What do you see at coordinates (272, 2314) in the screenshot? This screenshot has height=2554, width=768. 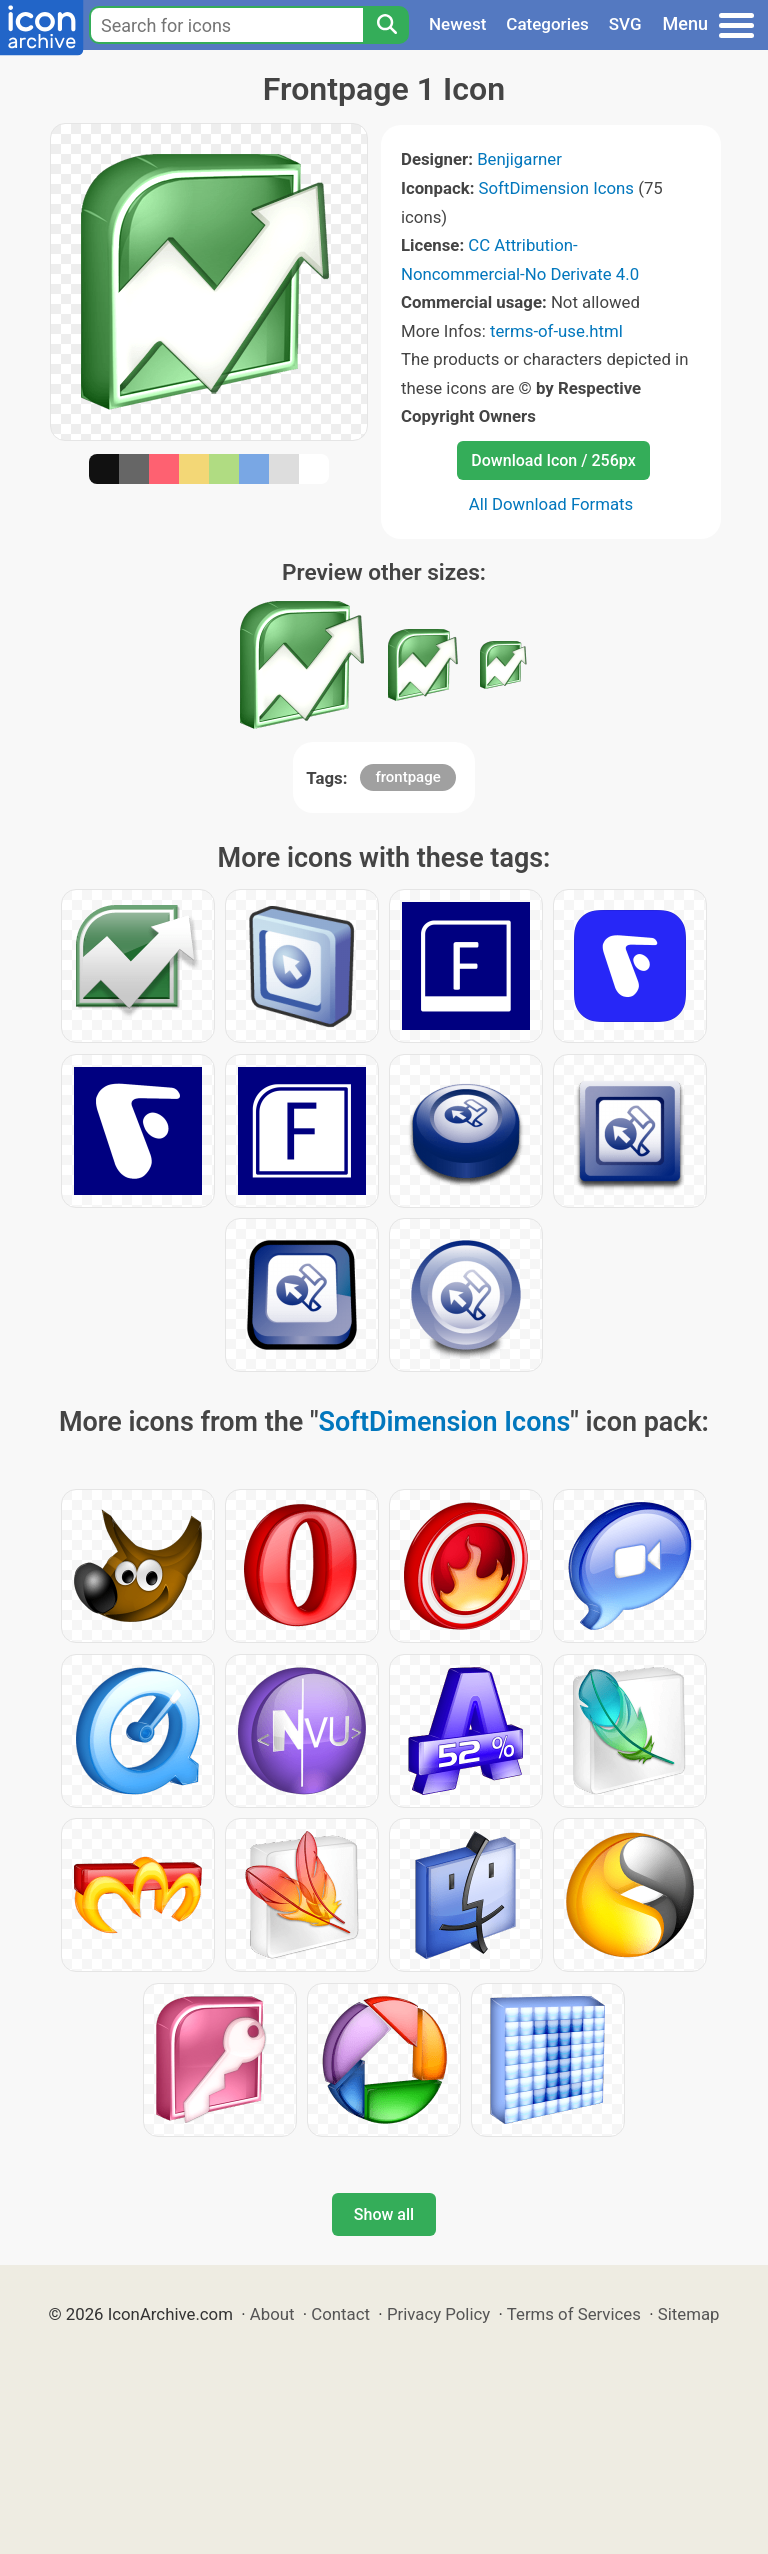 I see `About` at bounding box center [272, 2314].